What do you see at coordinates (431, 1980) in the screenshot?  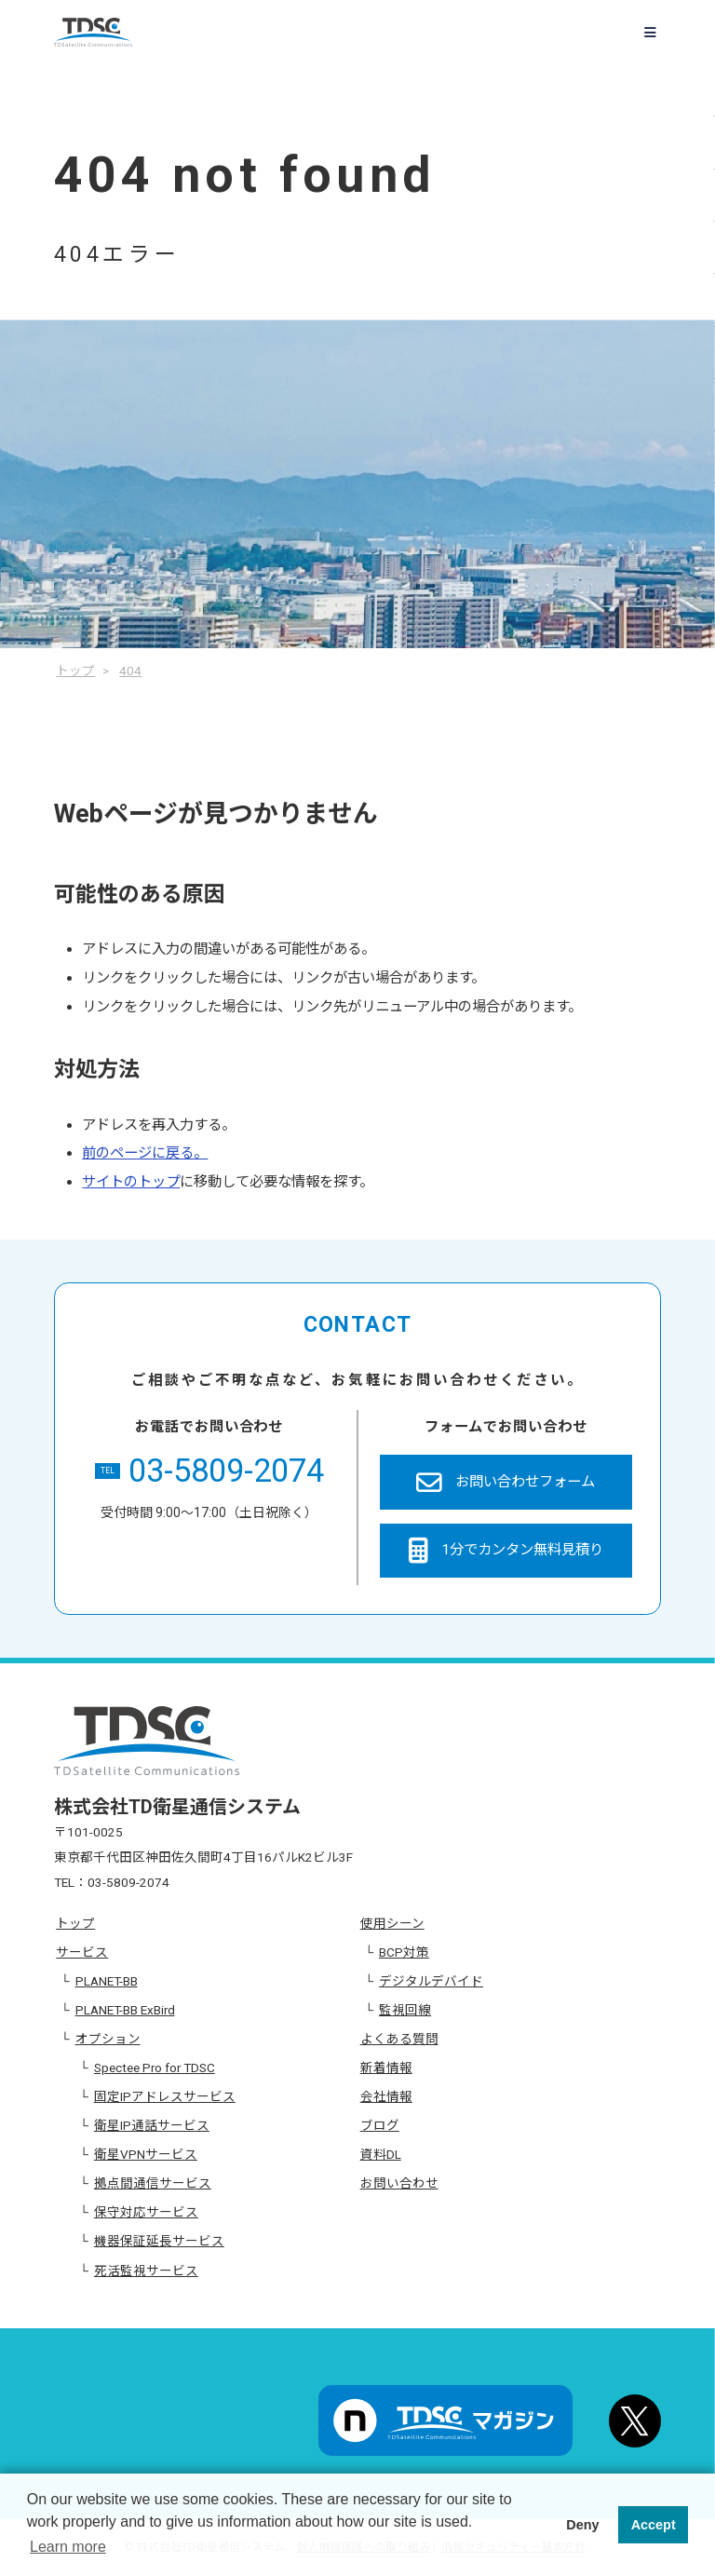 I see `デジタルデバイド` at bounding box center [431, 1980].